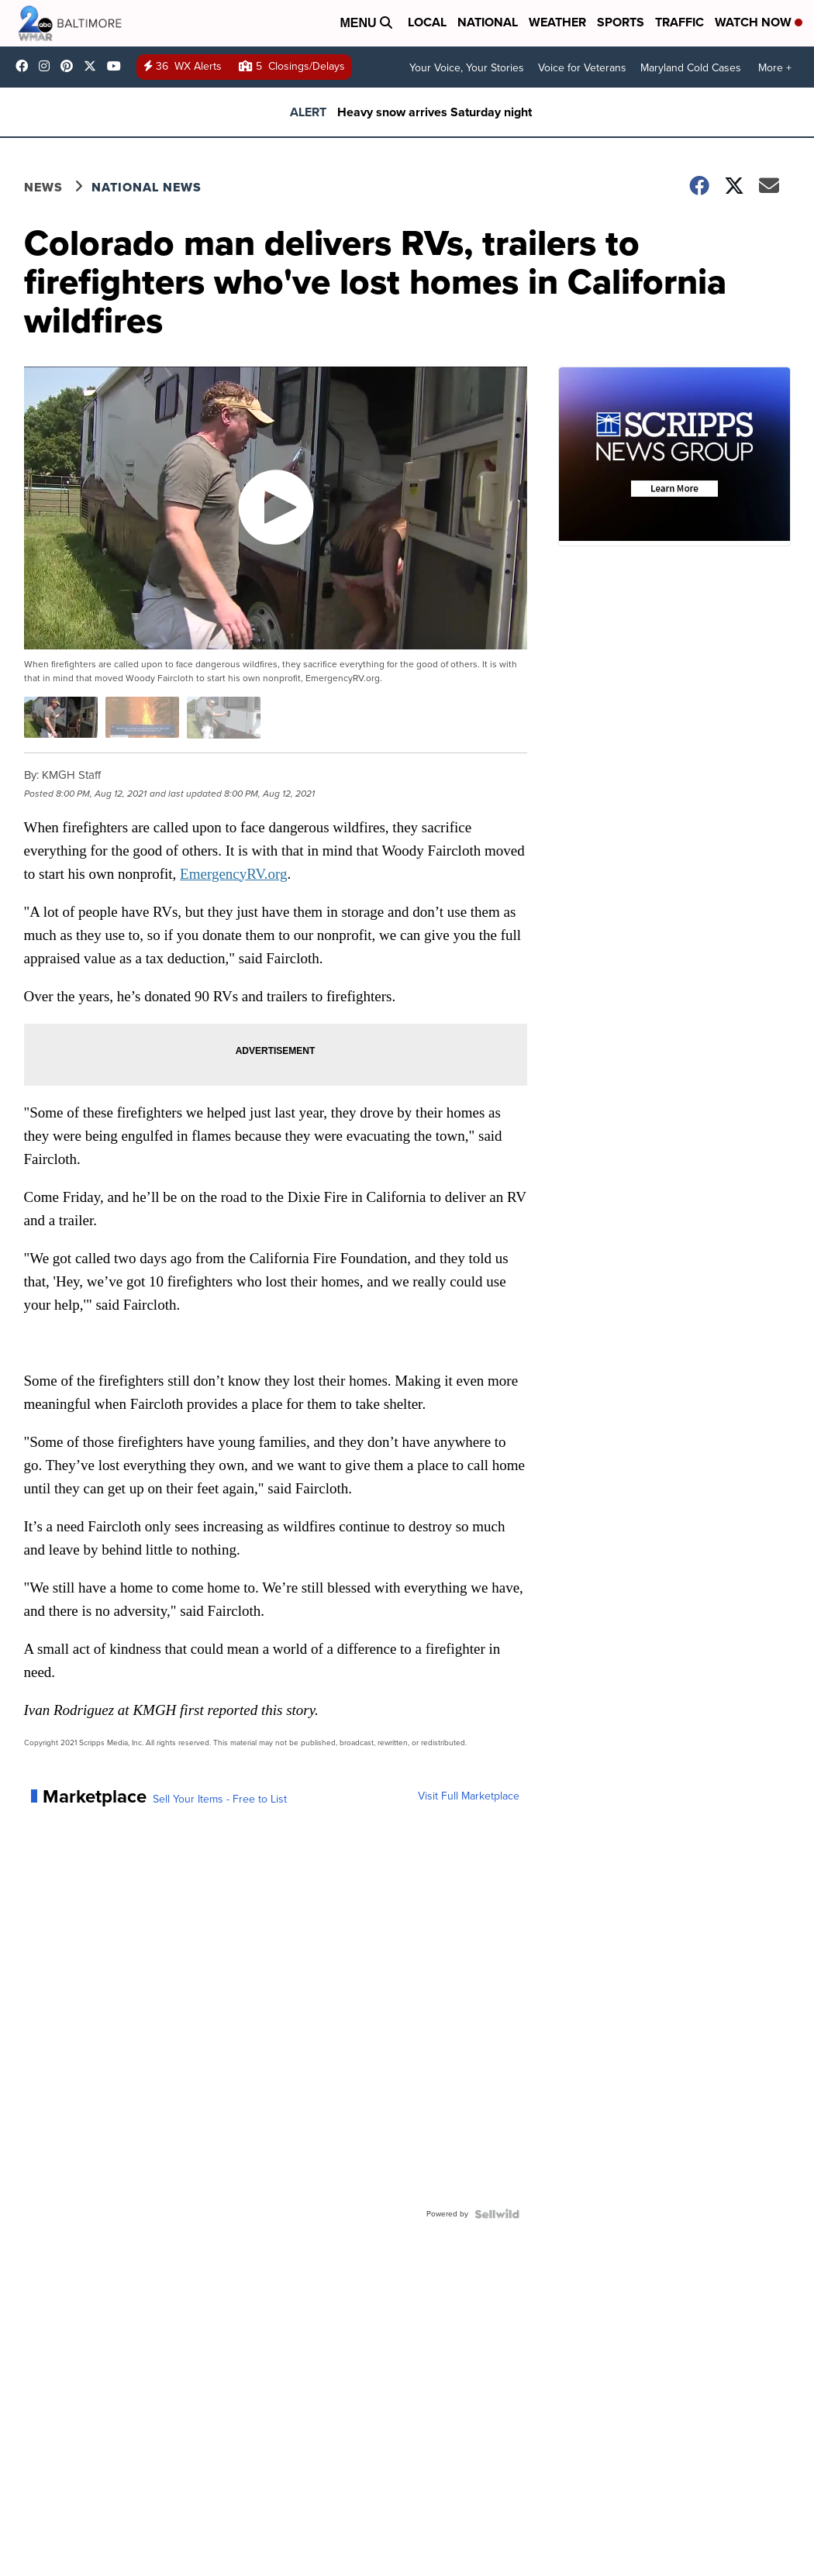  Describe the element at coordinates (26, 66) in the screenshot. I see `wmar2news/ [Visit our facebook account]` at that location.